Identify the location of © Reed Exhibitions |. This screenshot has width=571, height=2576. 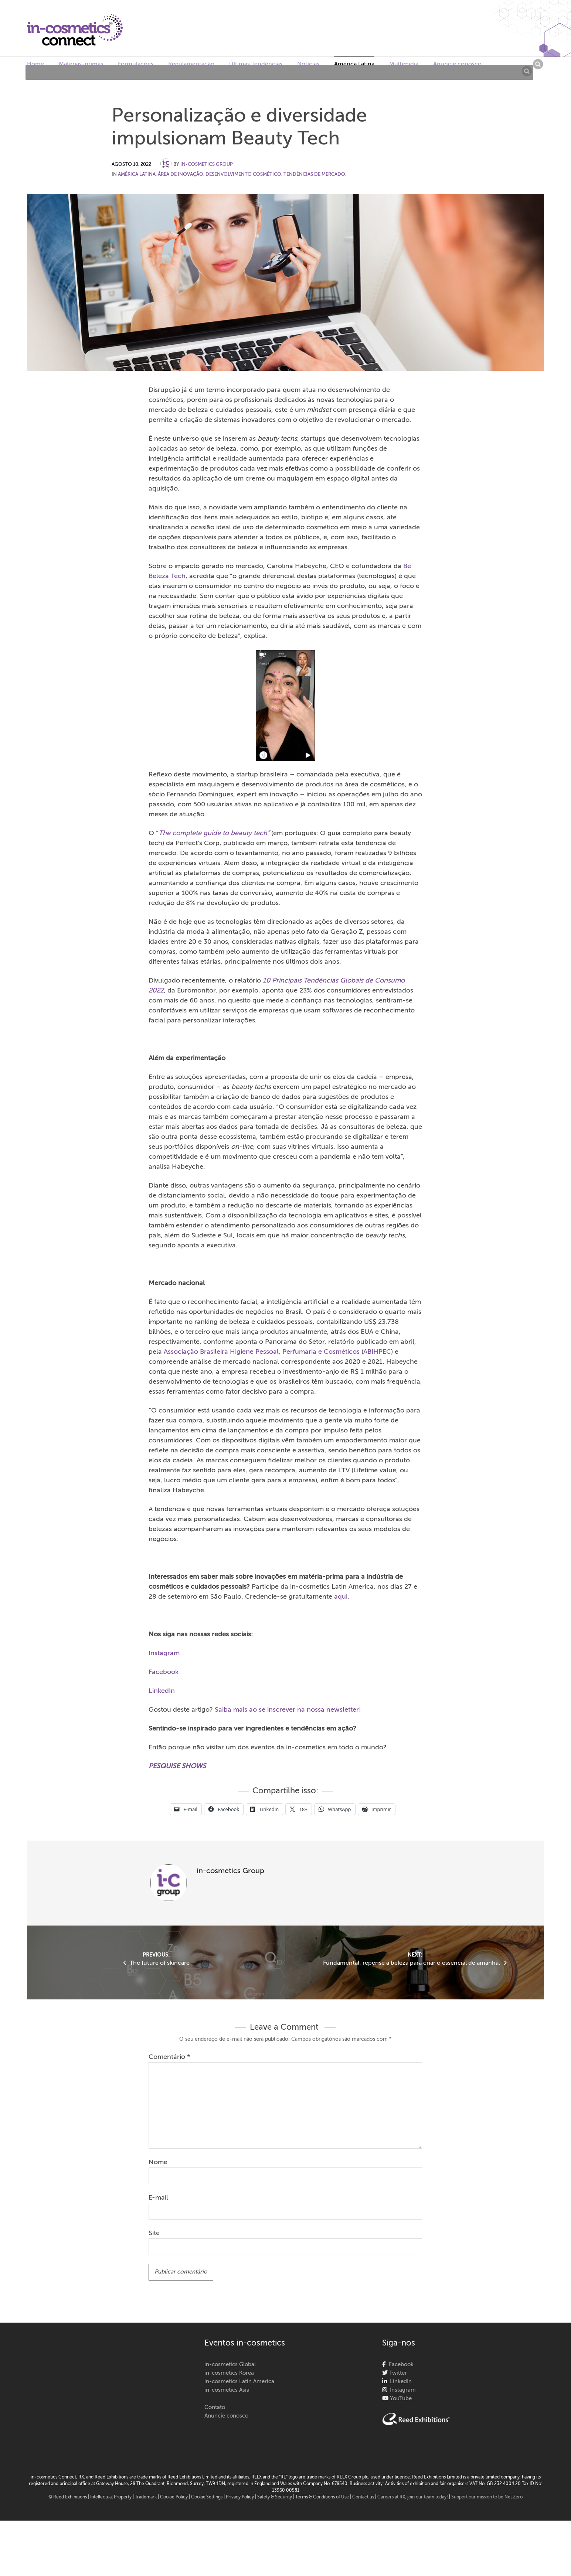
(69, 2497).